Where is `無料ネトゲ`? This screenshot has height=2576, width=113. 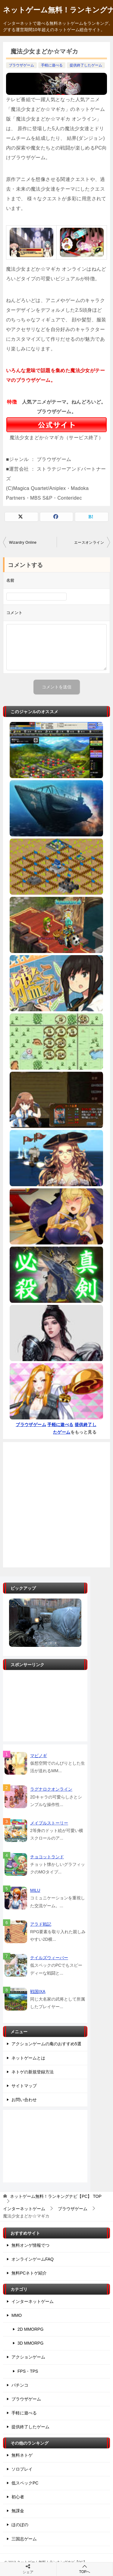
無料ネトゲ is located at coordinates (22, 2455).